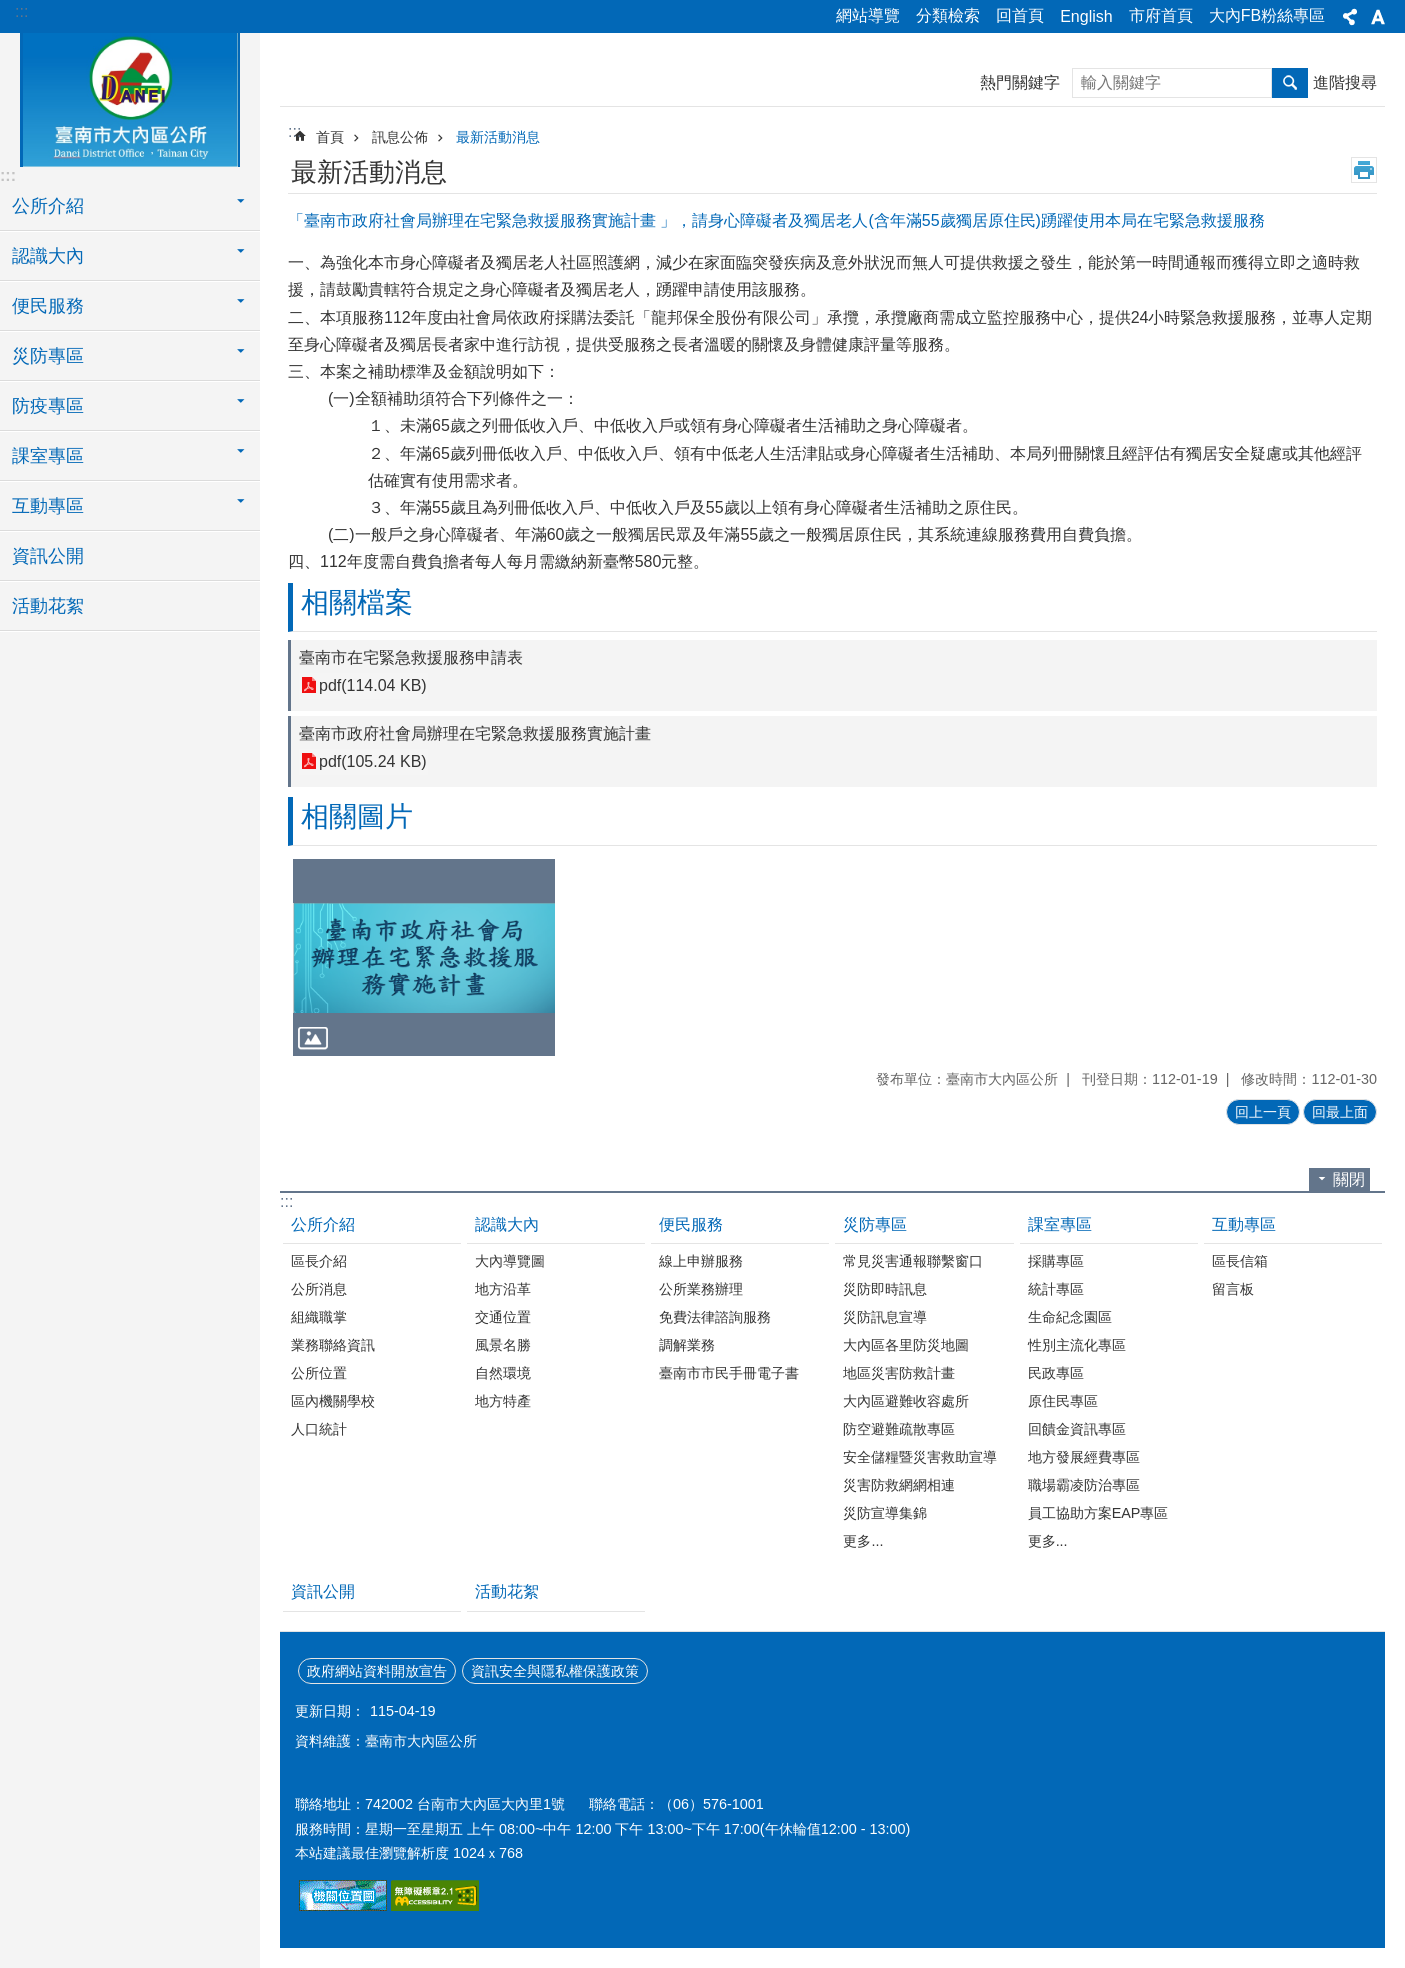  I want to click on 首頁, so click(330, 137).